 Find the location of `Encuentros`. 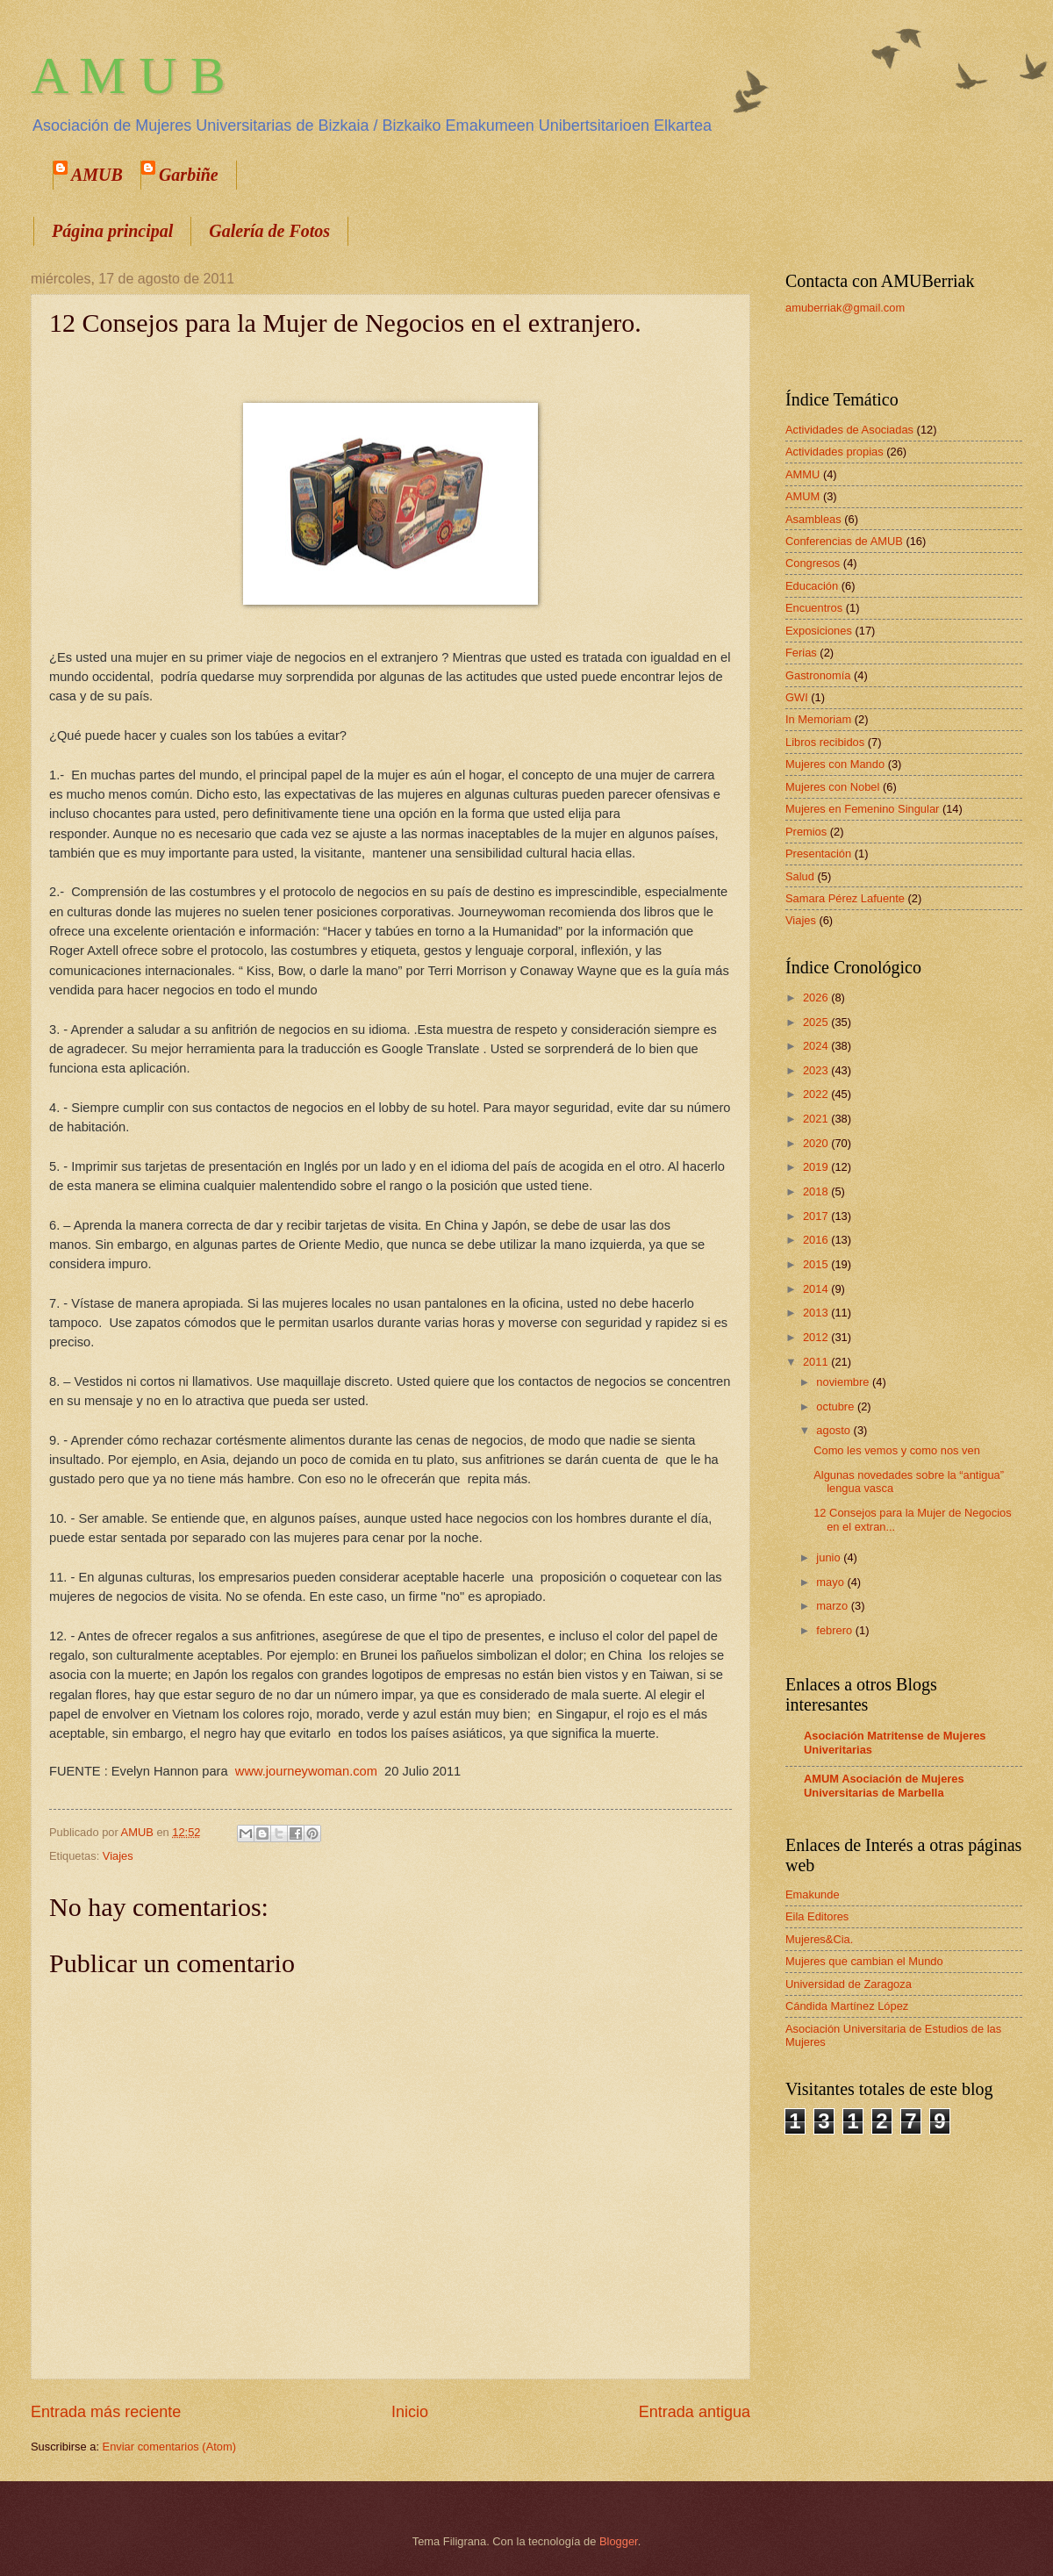

Encuentros is located at coordinates (813, 607).